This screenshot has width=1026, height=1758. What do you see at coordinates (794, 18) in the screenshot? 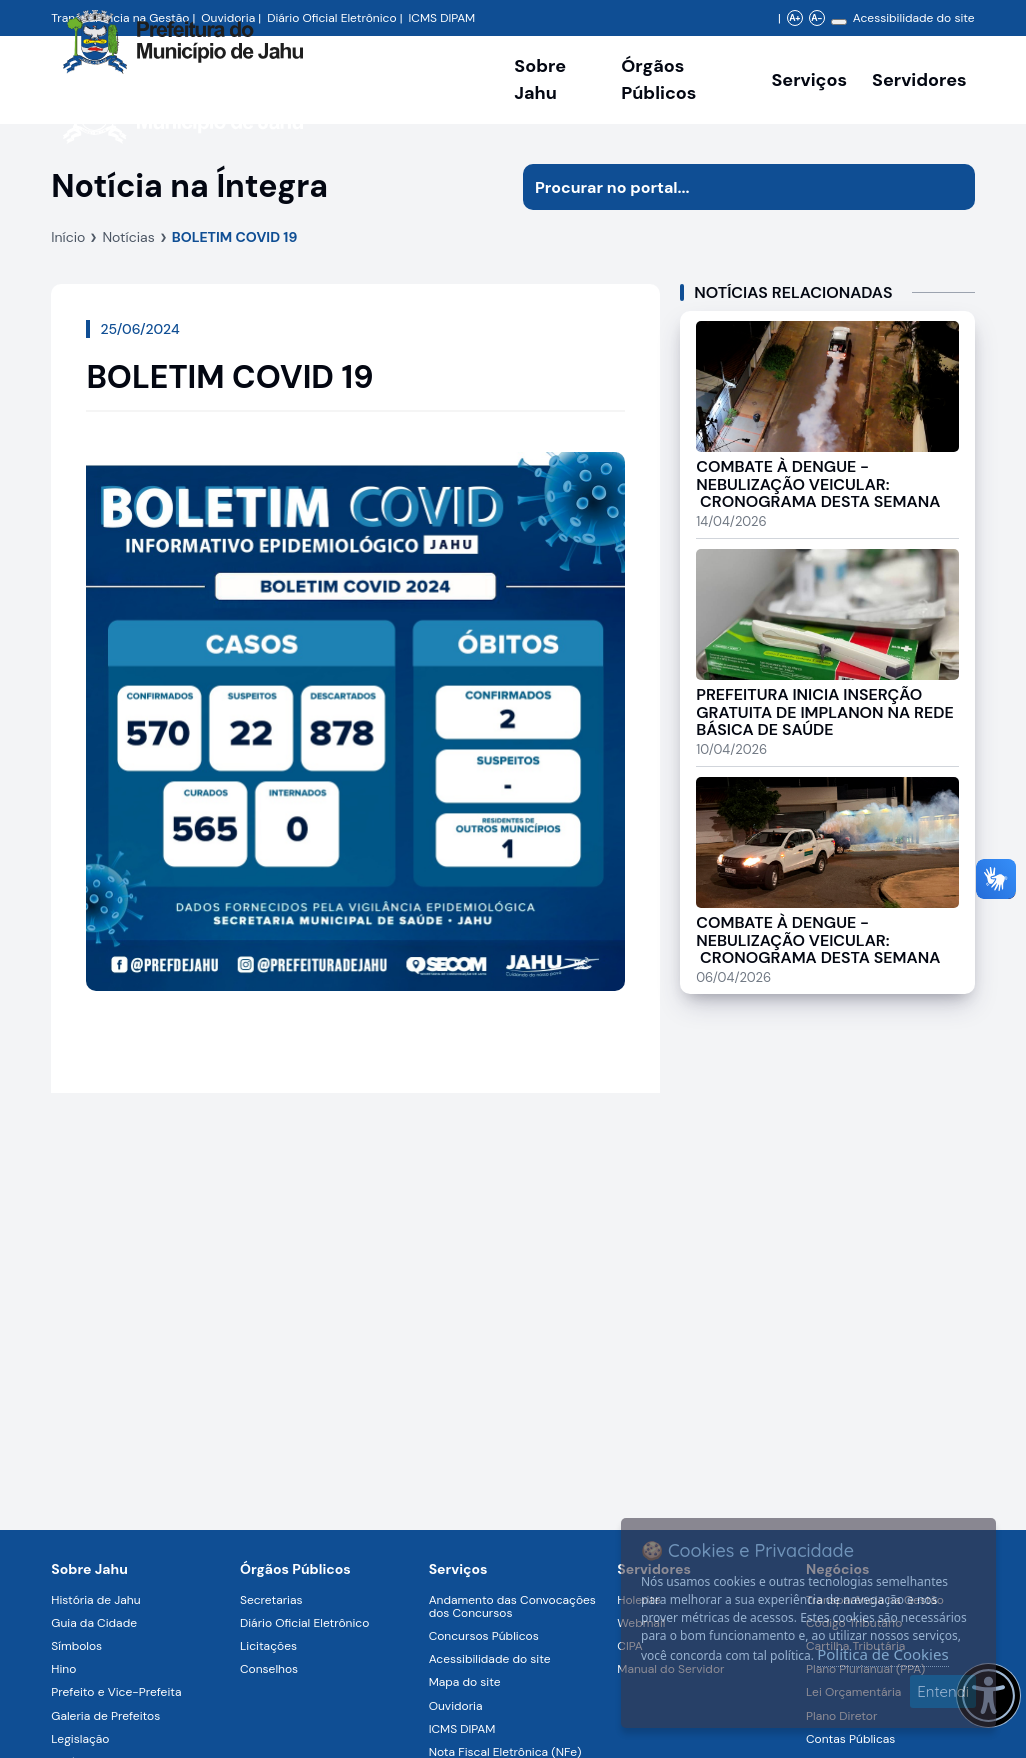
I see `A+ [Aumentar zoom]` at bounding box center [794, 18].